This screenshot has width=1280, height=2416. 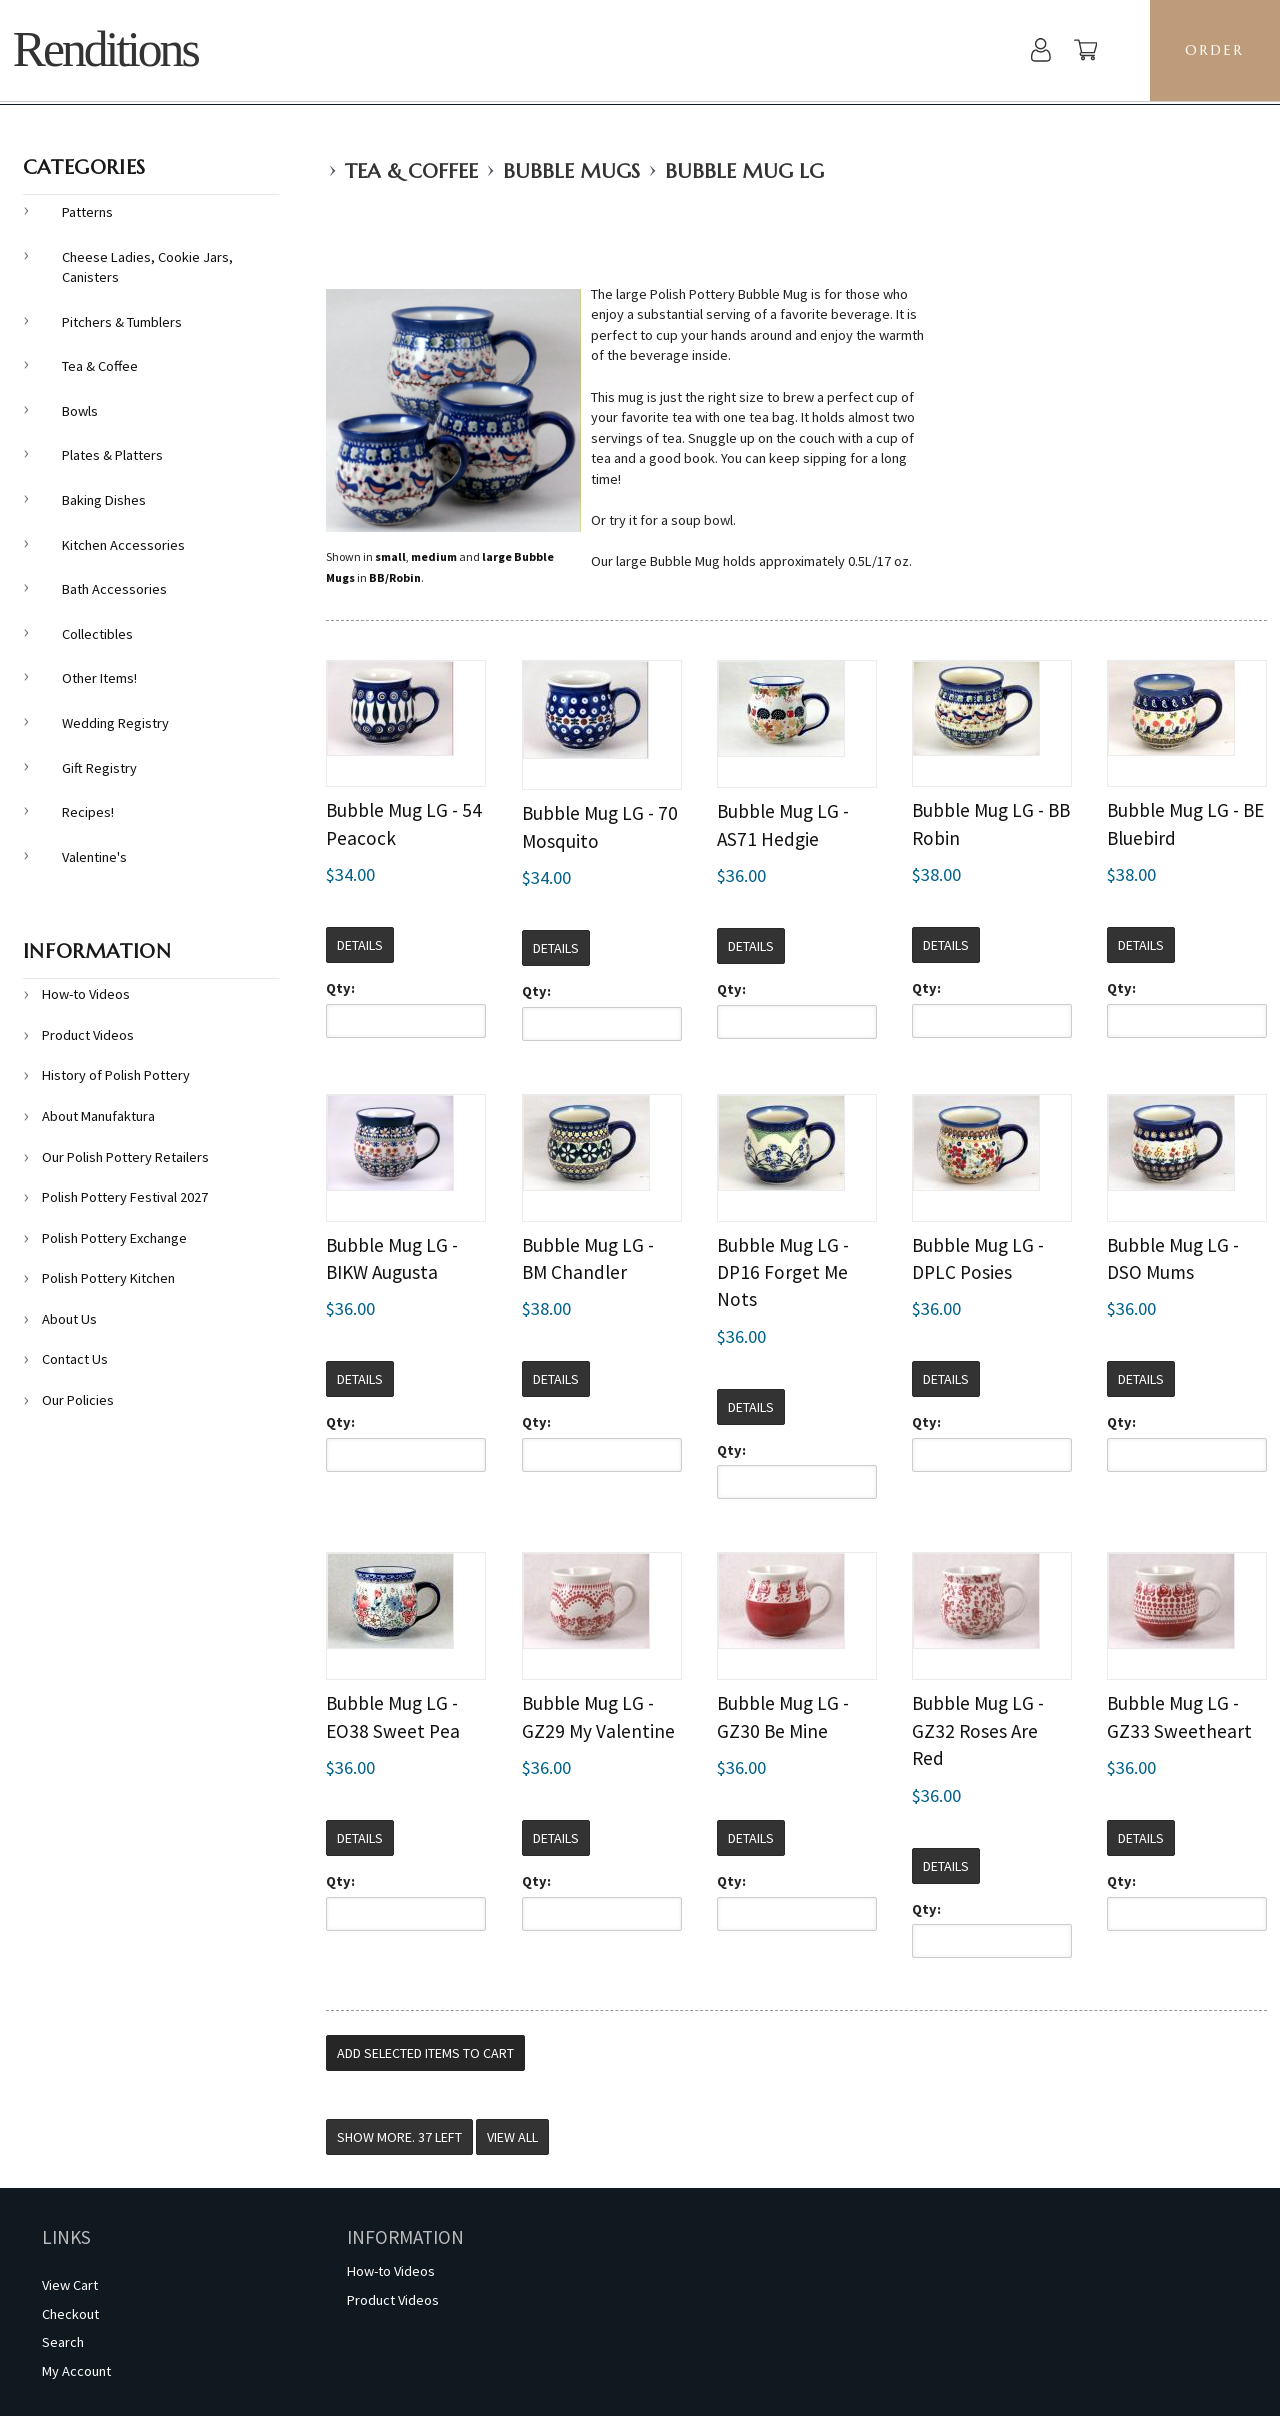 What do you see at coordinates (63, 2342) in the screenshot?
I see `Search` at bounding box center [63, 2342].